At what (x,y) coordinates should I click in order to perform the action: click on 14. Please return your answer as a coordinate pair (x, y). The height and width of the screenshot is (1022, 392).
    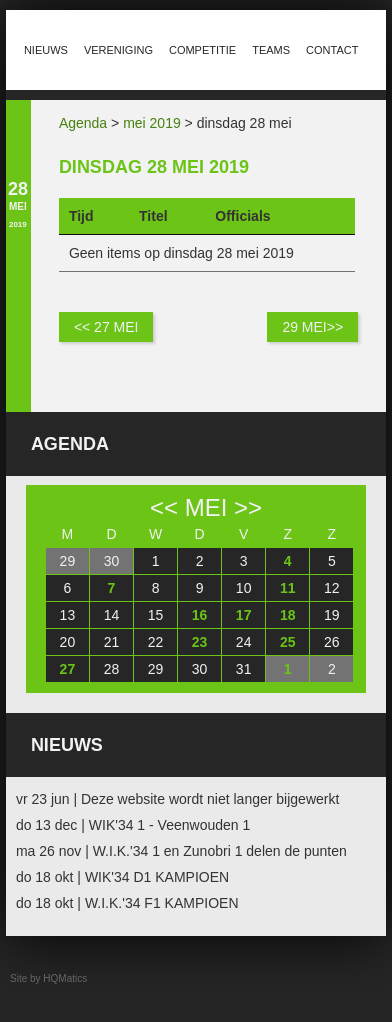
    Looking at the image, I should click on (112, 615).